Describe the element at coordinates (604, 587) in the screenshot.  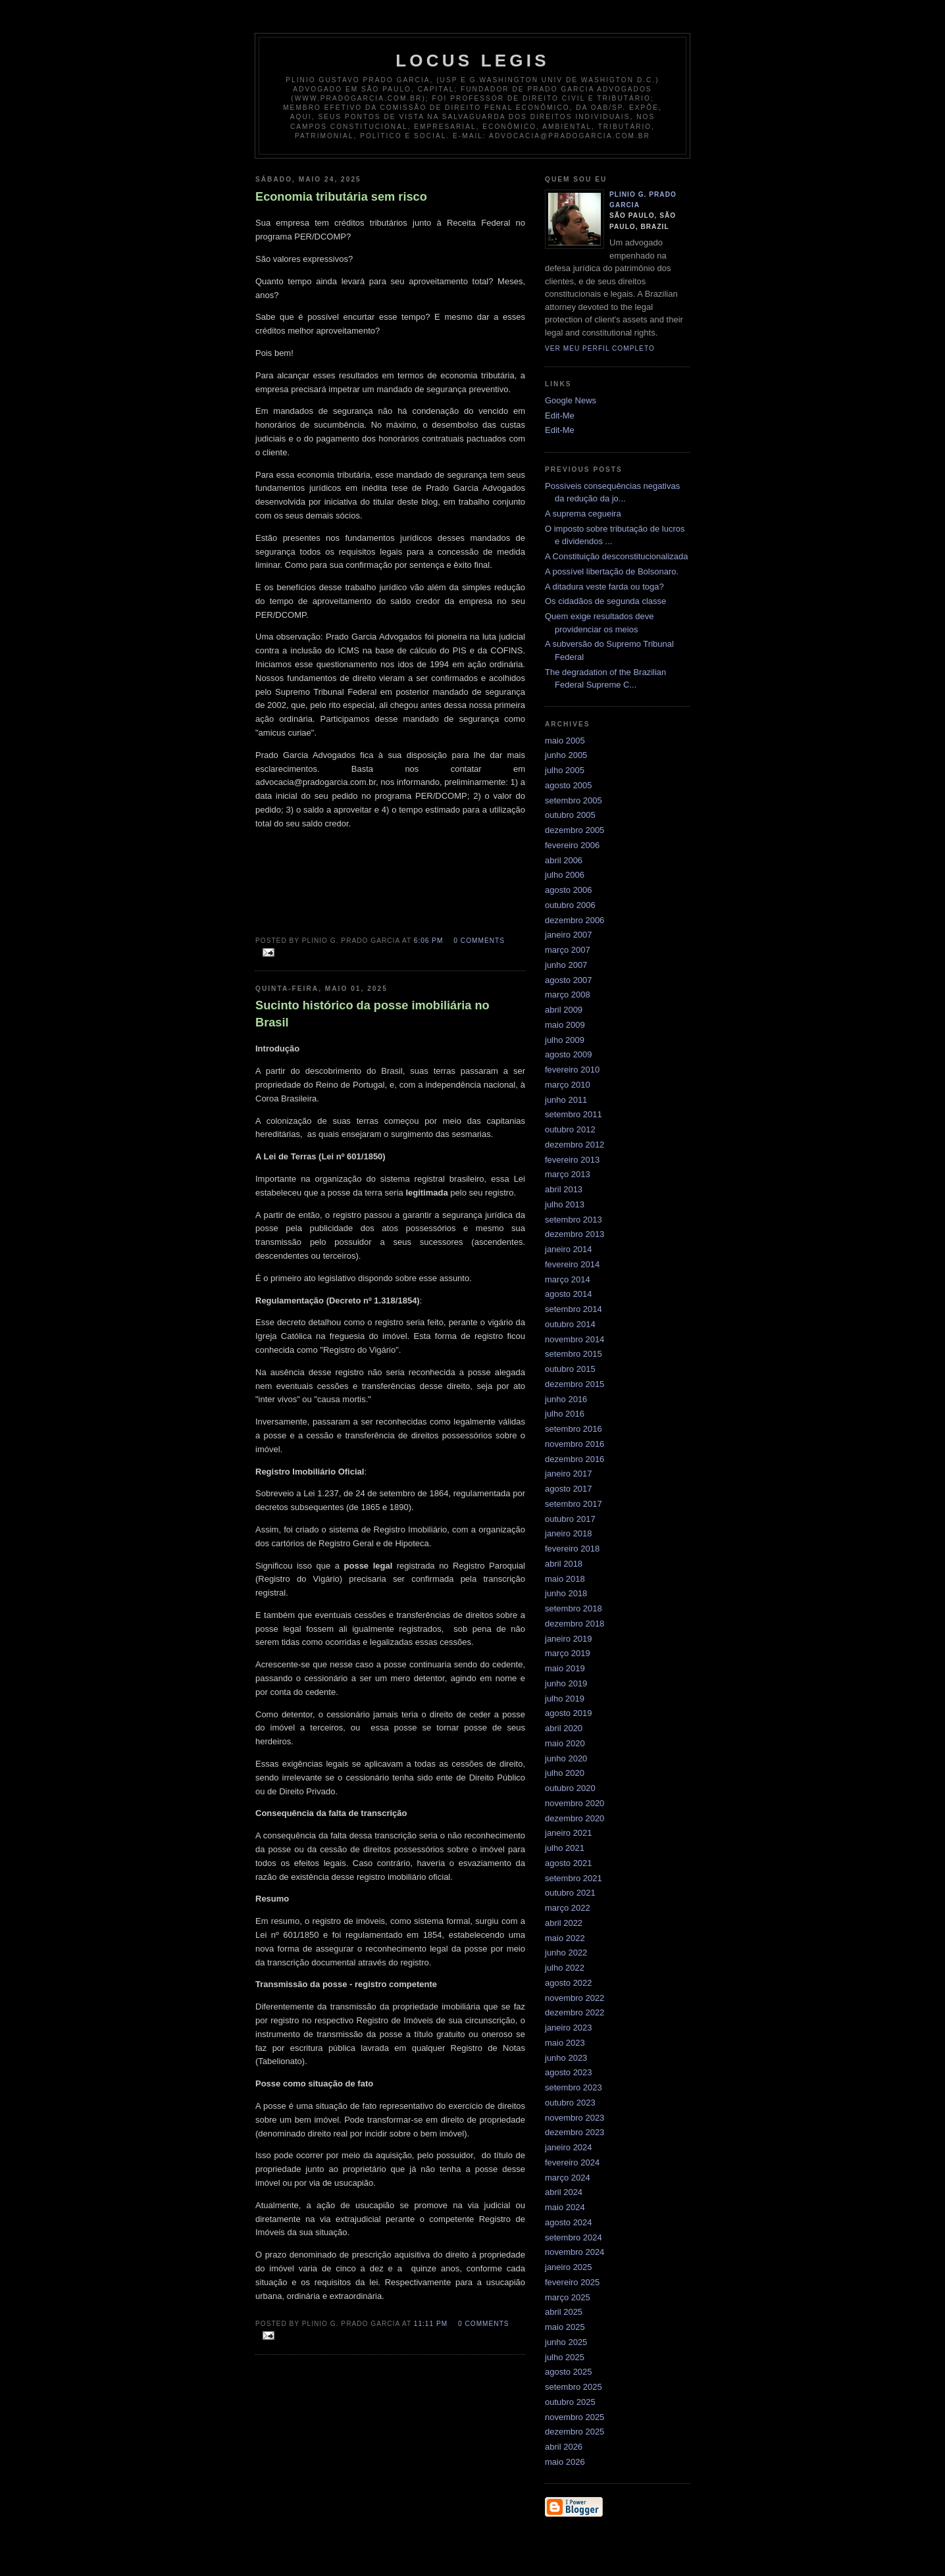
I see `A ditadura veste farda ou toga?` at that location.